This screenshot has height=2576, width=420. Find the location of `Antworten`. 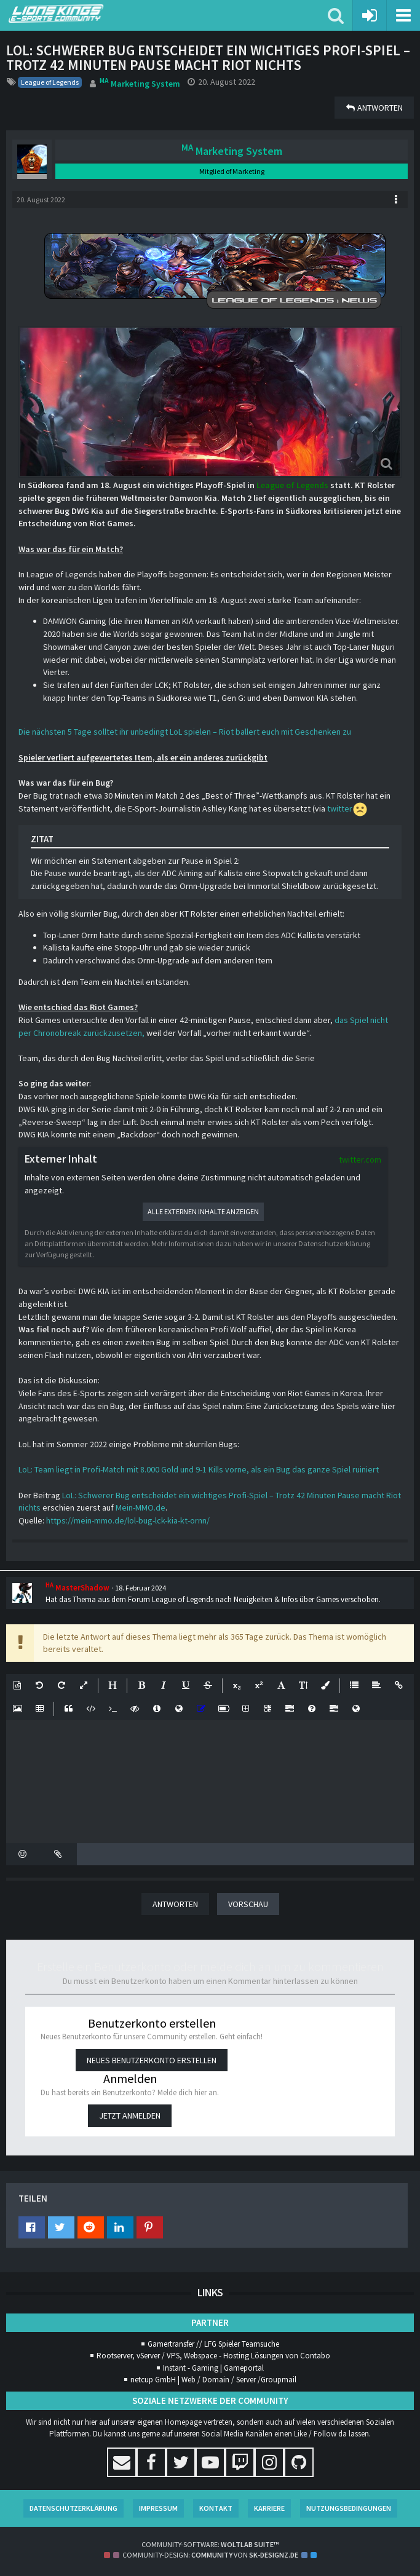

Antworten is located at coordinates (175, 1904).